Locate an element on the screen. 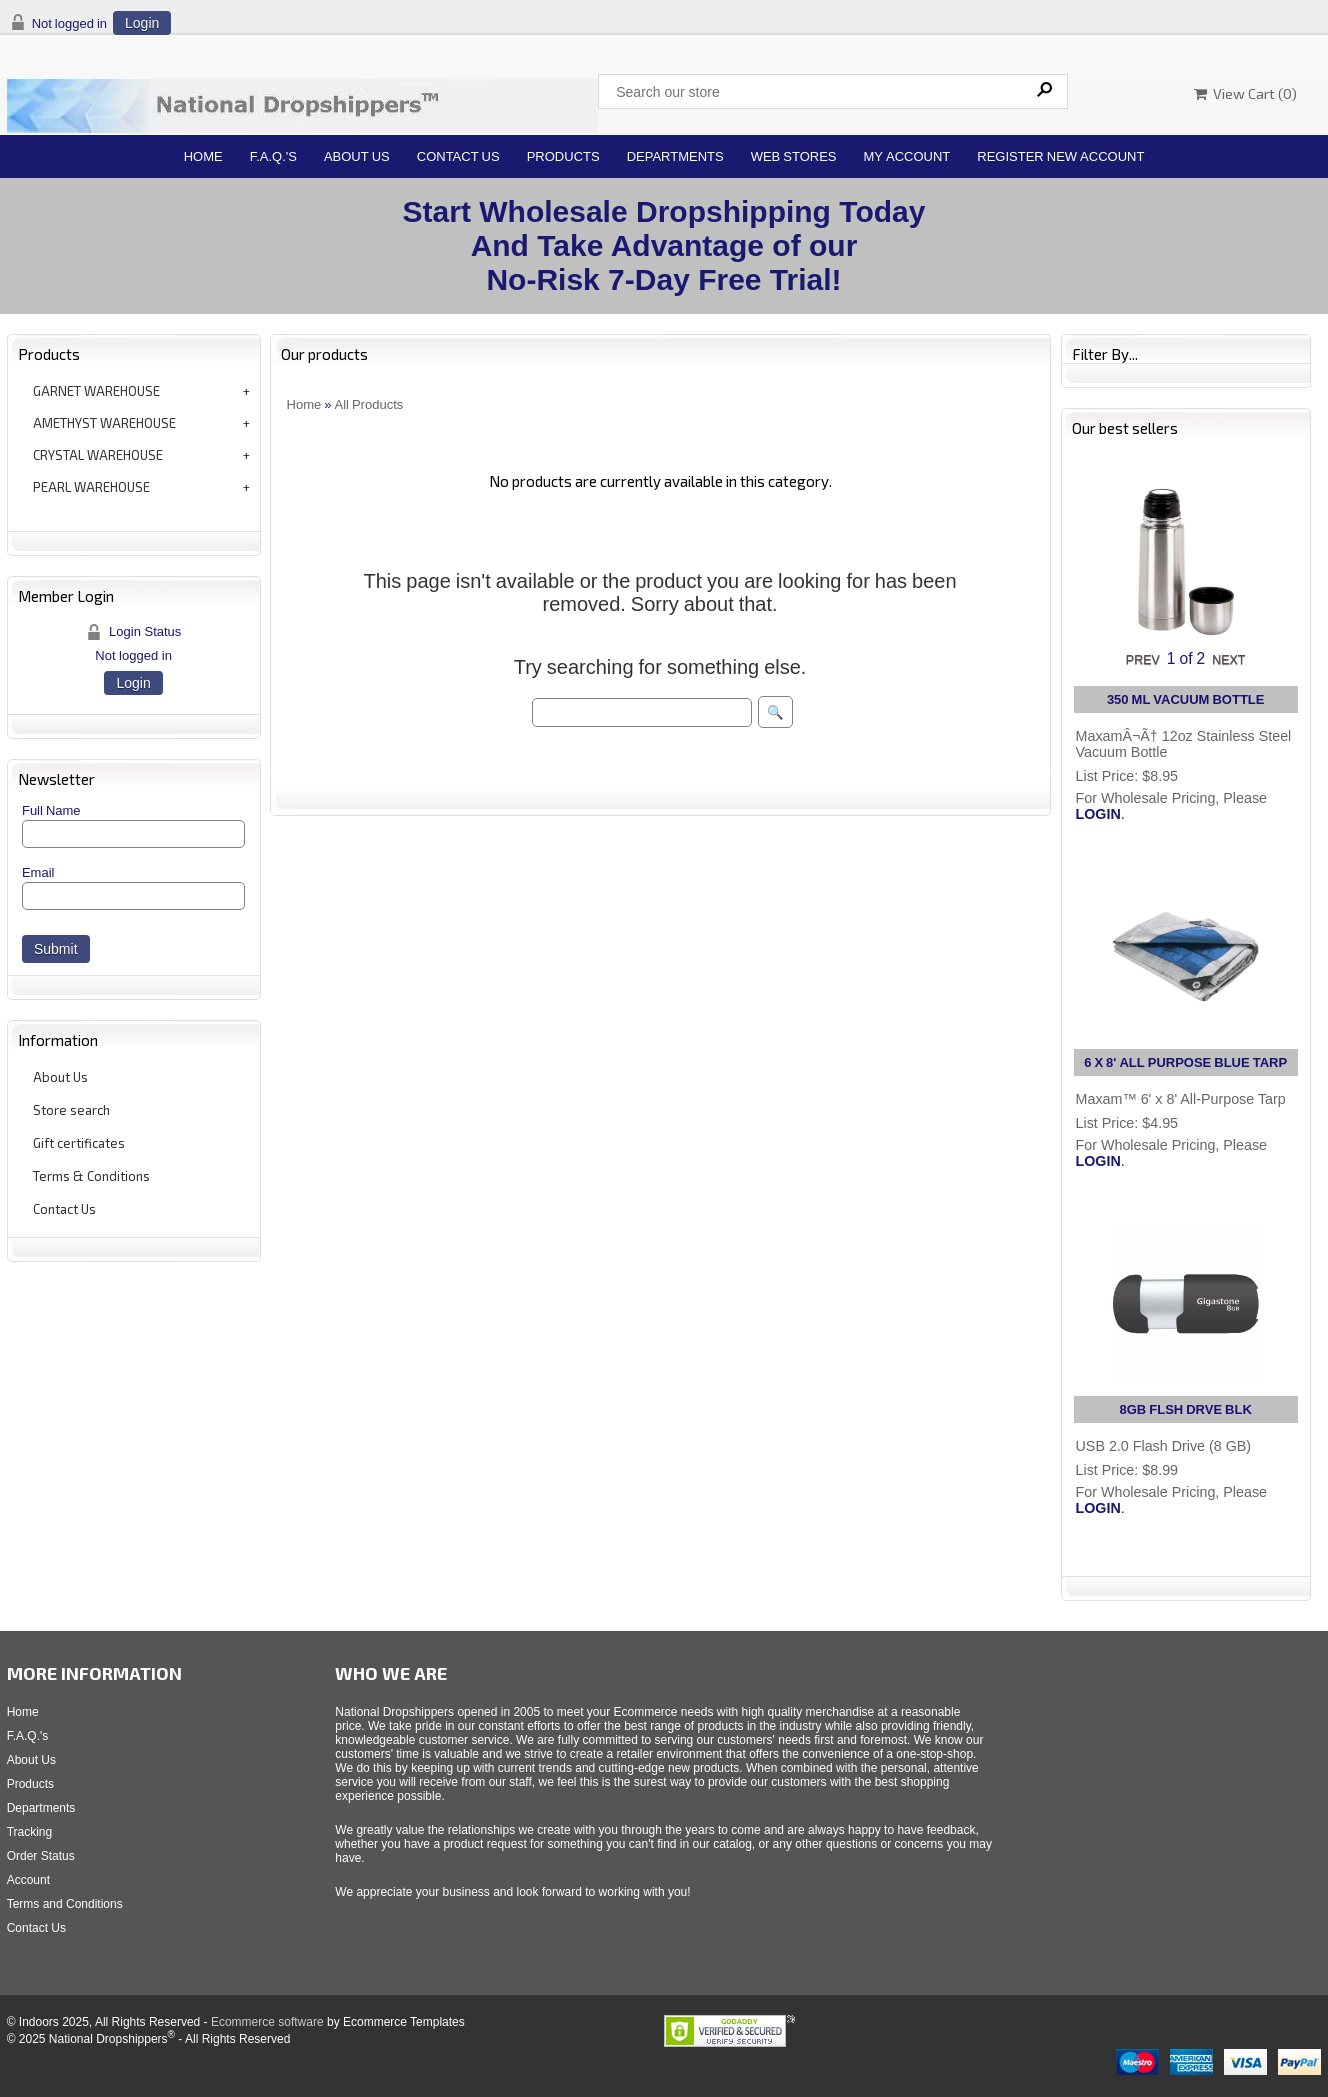  About Us is located at coordinates (357, 156).